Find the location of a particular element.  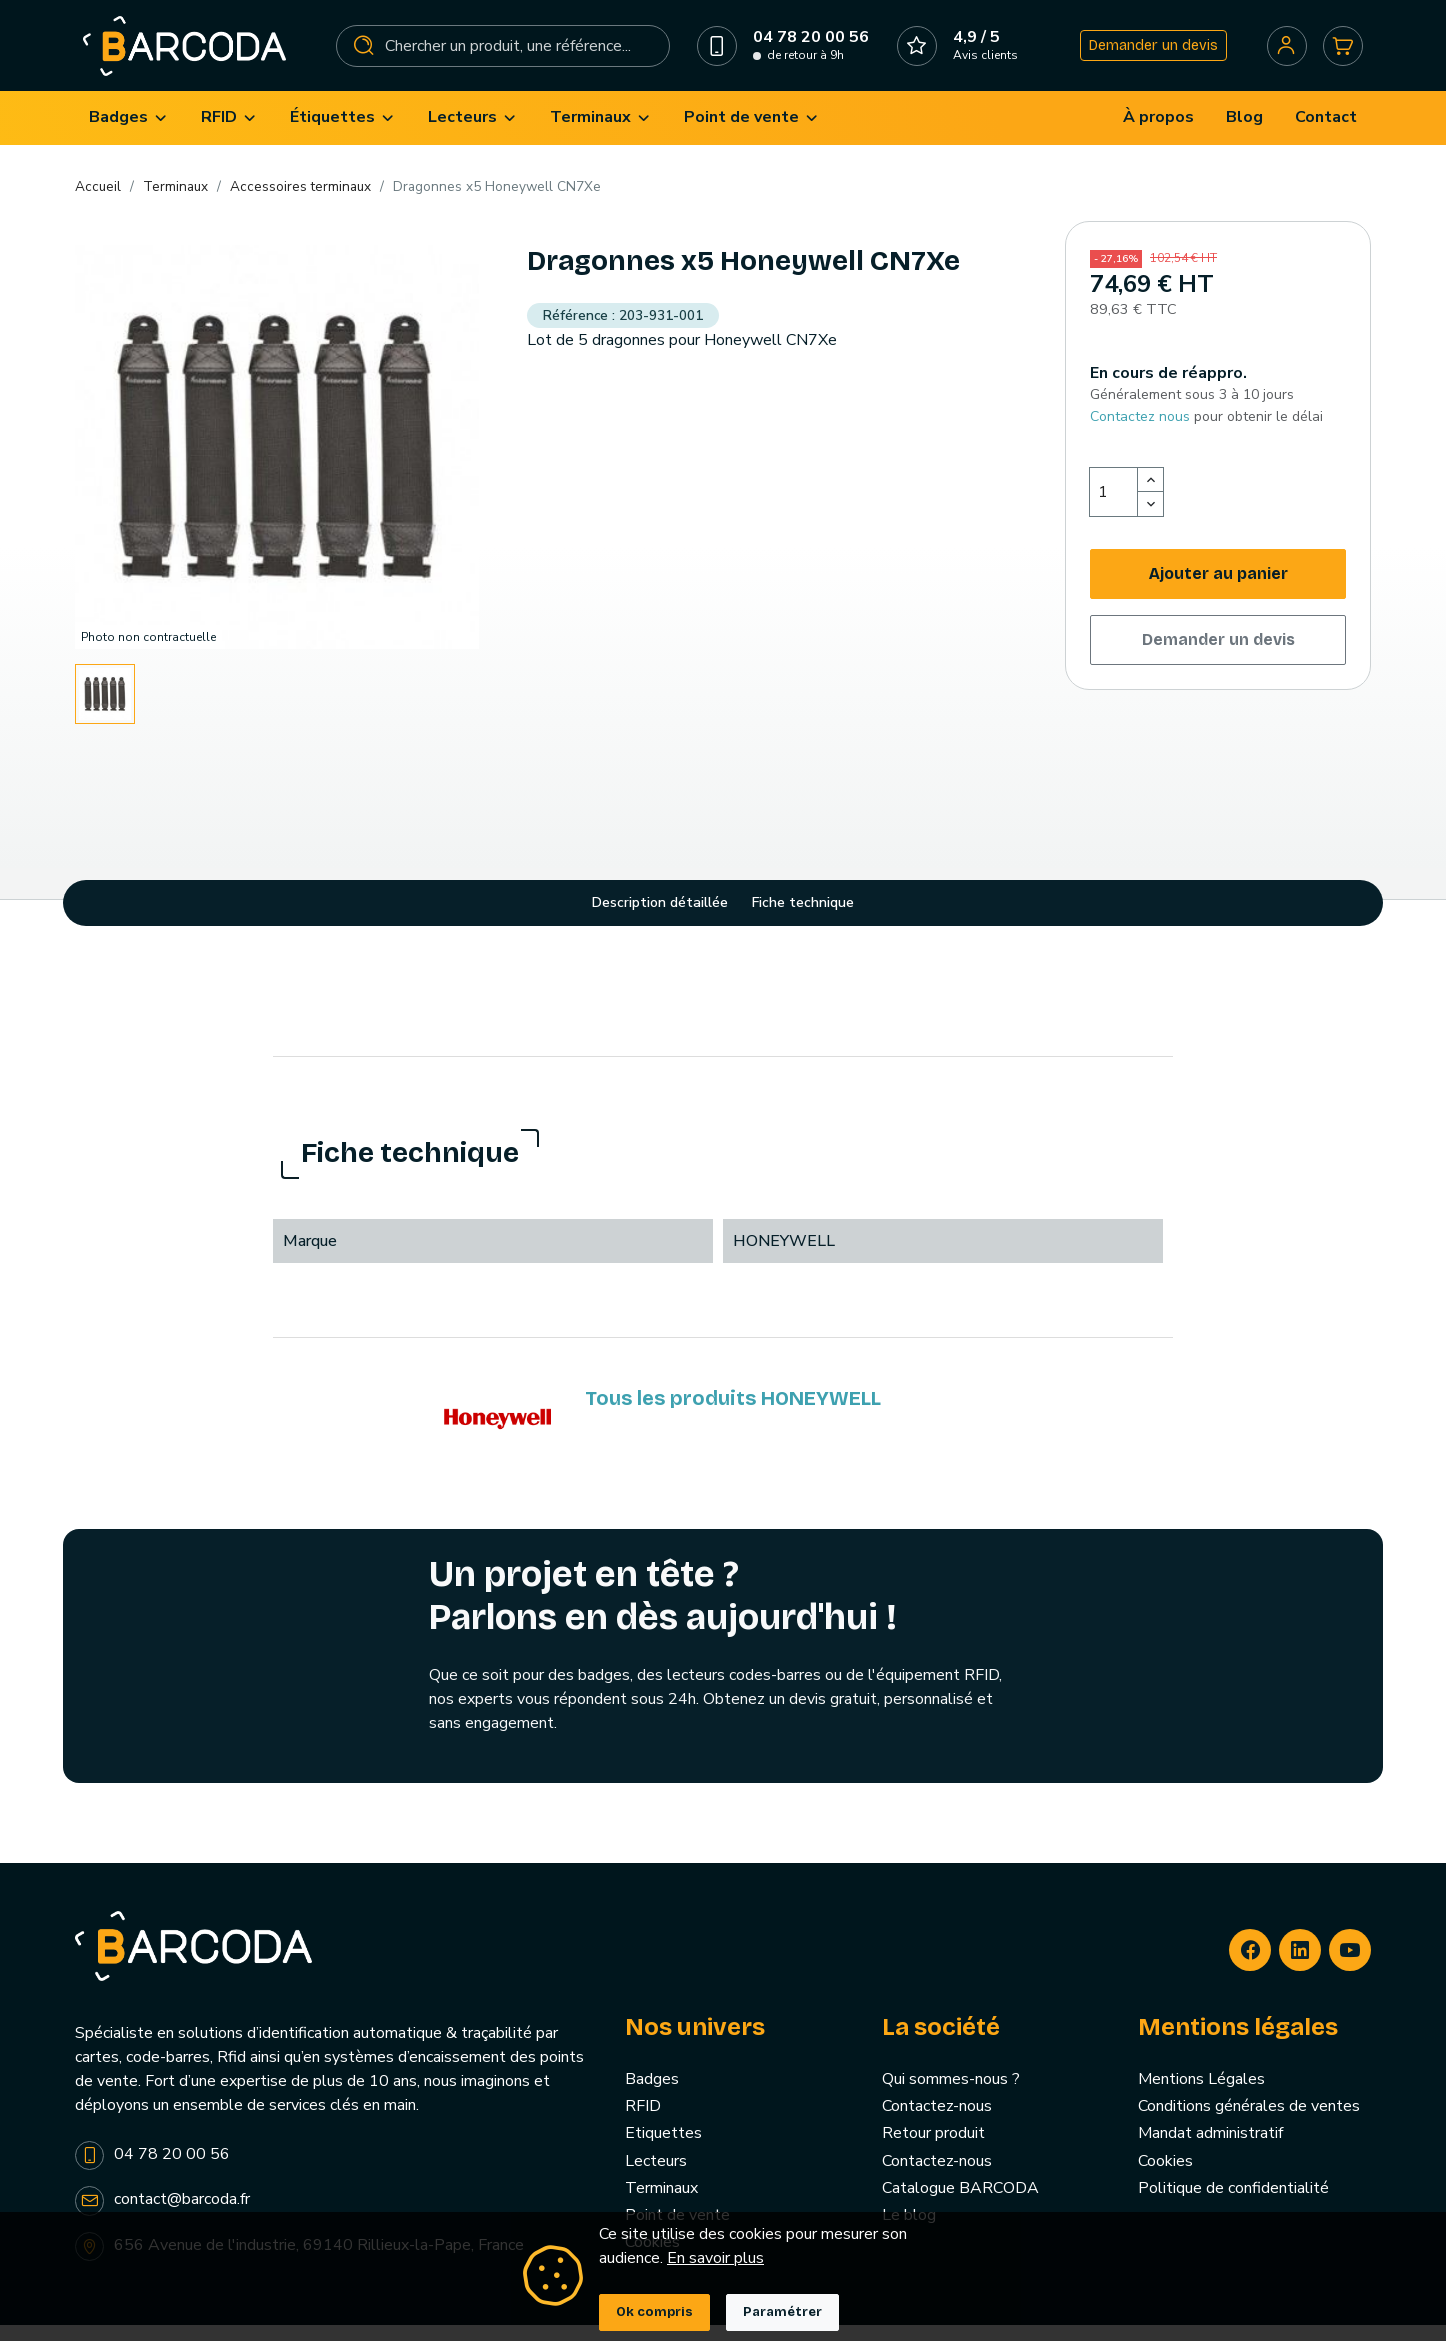

[Rechercher] is located at coordinates (504, 54).